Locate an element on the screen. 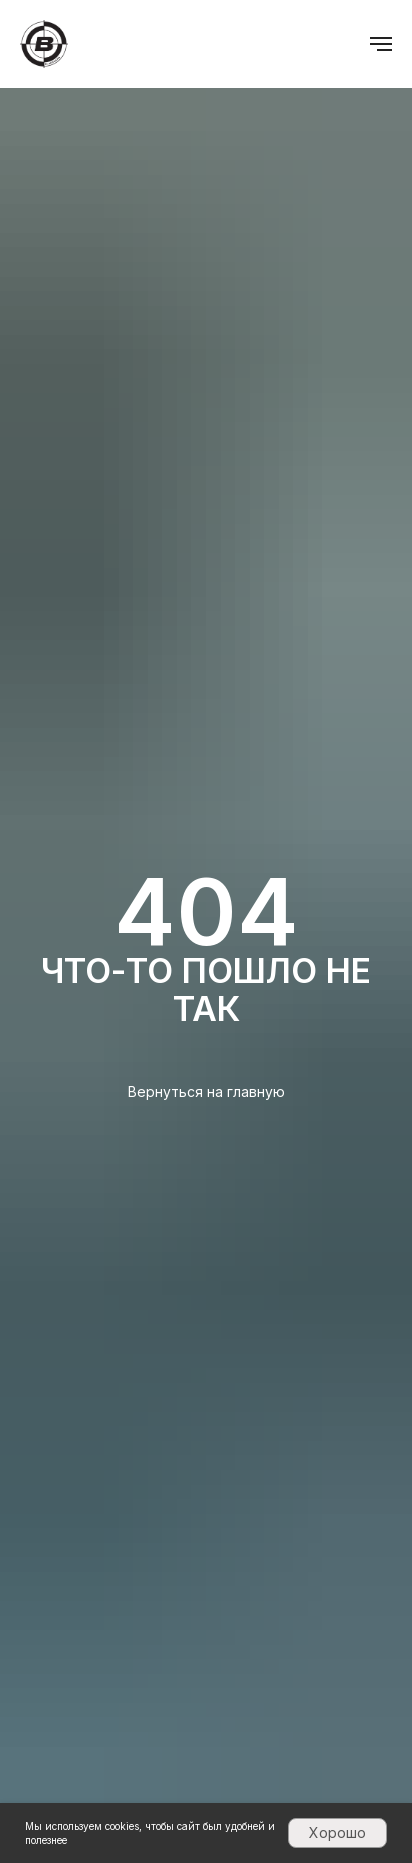 The width and height of the screenshot is (412, 1863). [Навигационное меню] is located at coordinates (381, 44).